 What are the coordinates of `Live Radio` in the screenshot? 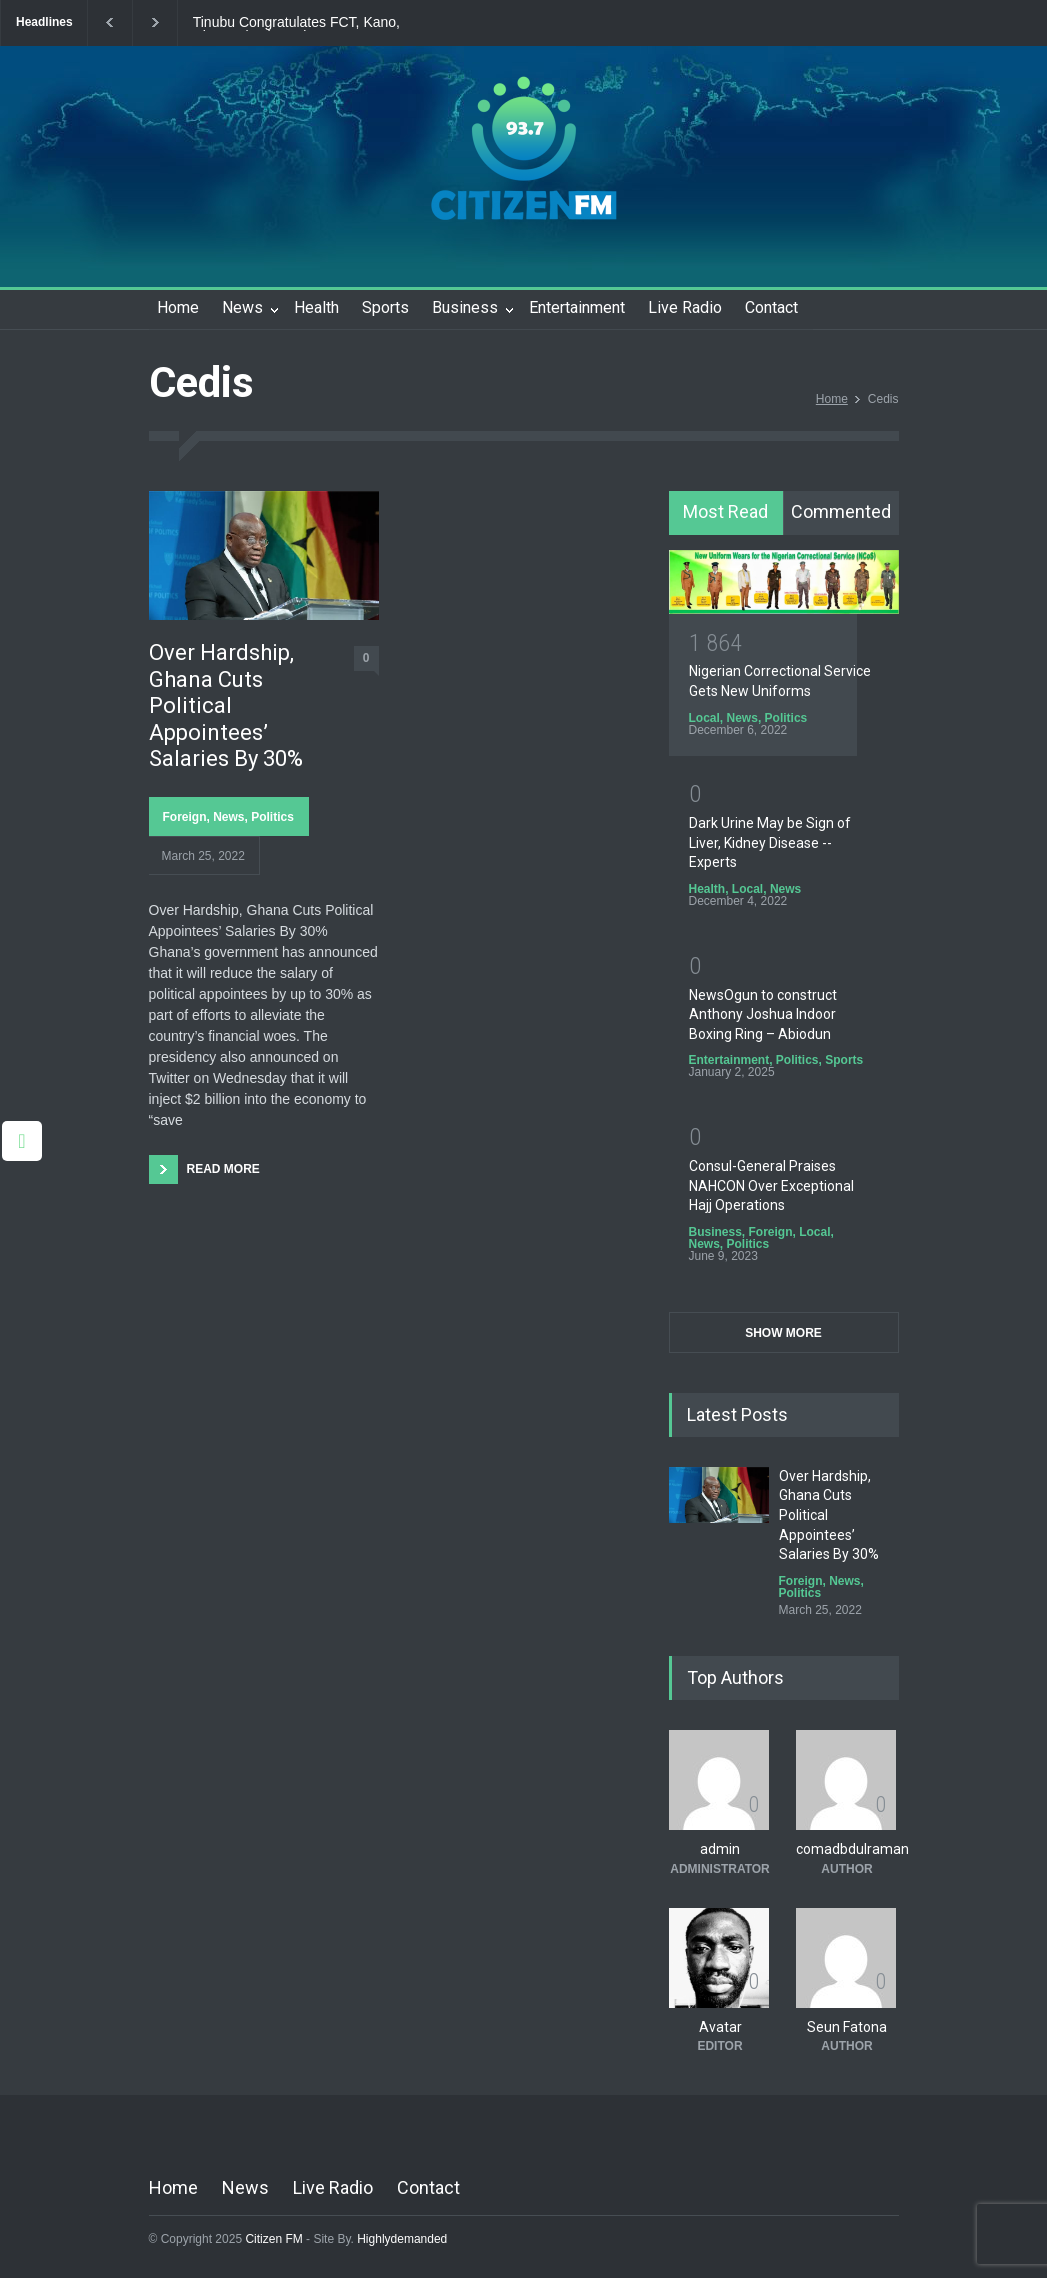 It's located at (685, 307).